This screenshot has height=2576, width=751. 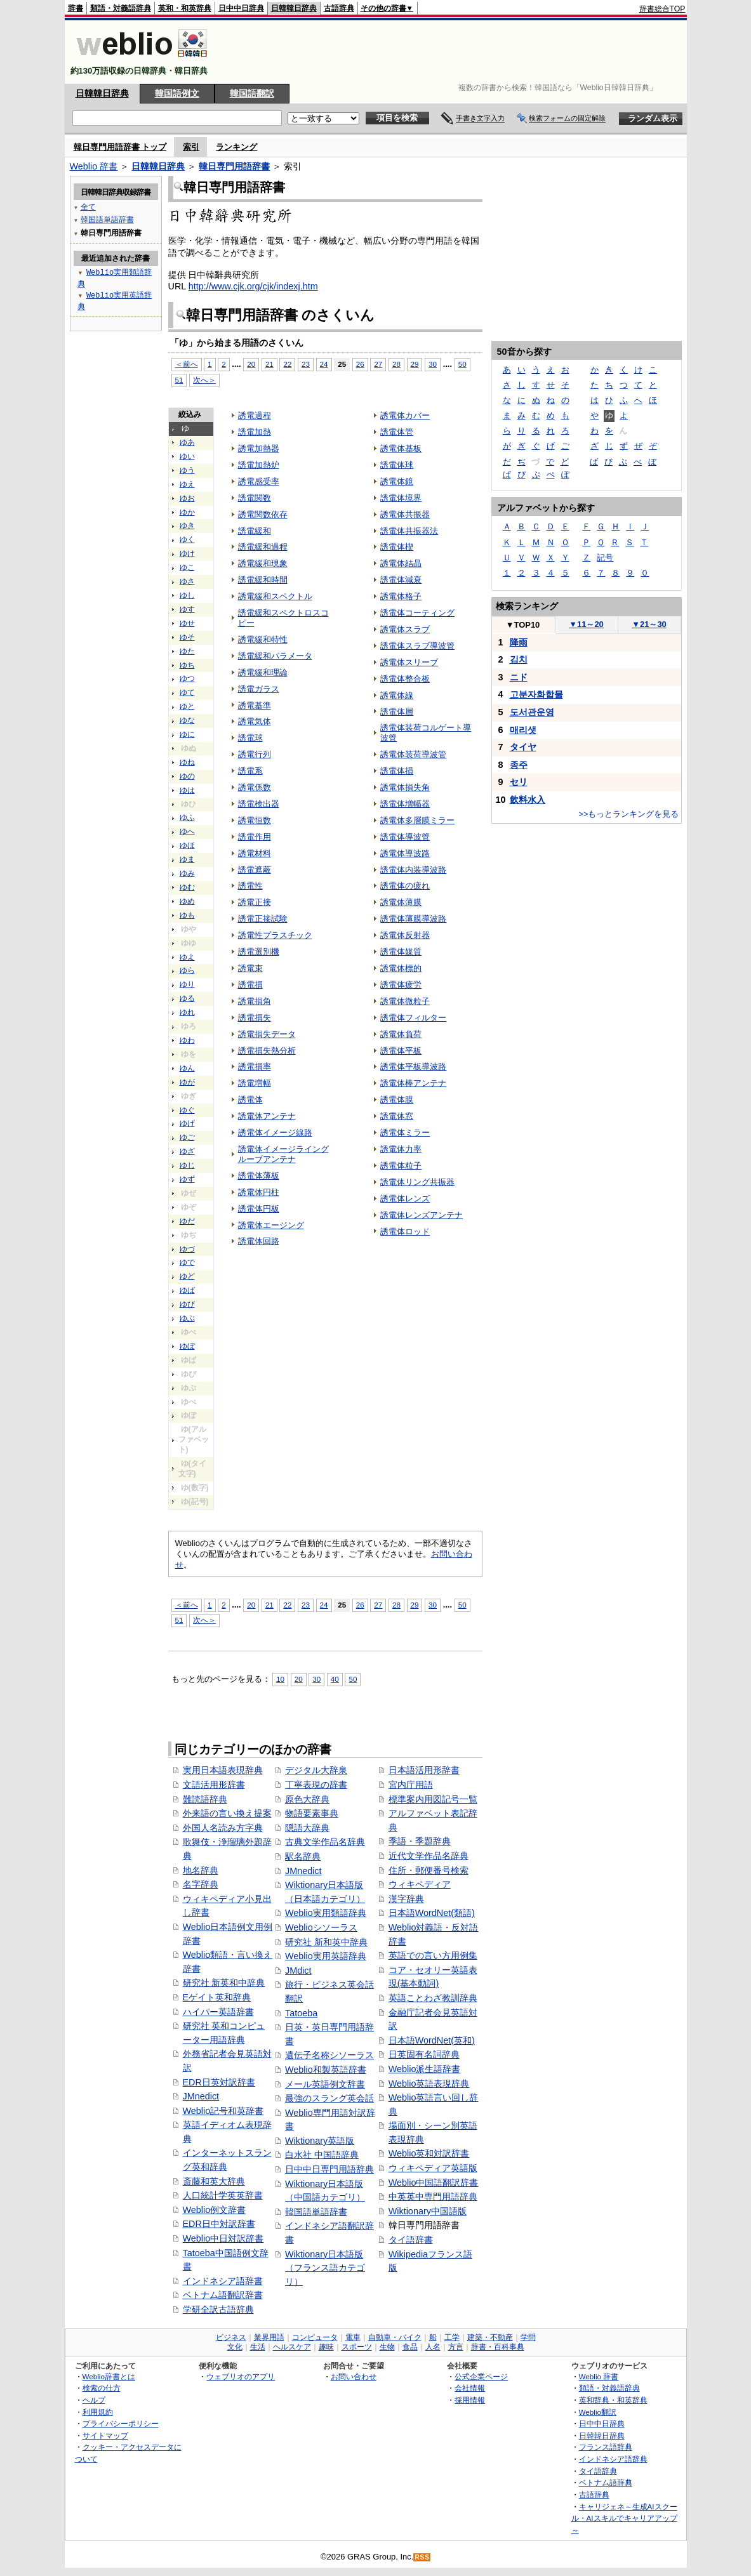 I want to click on 誘電体円板, so click(x=258, y=1208).